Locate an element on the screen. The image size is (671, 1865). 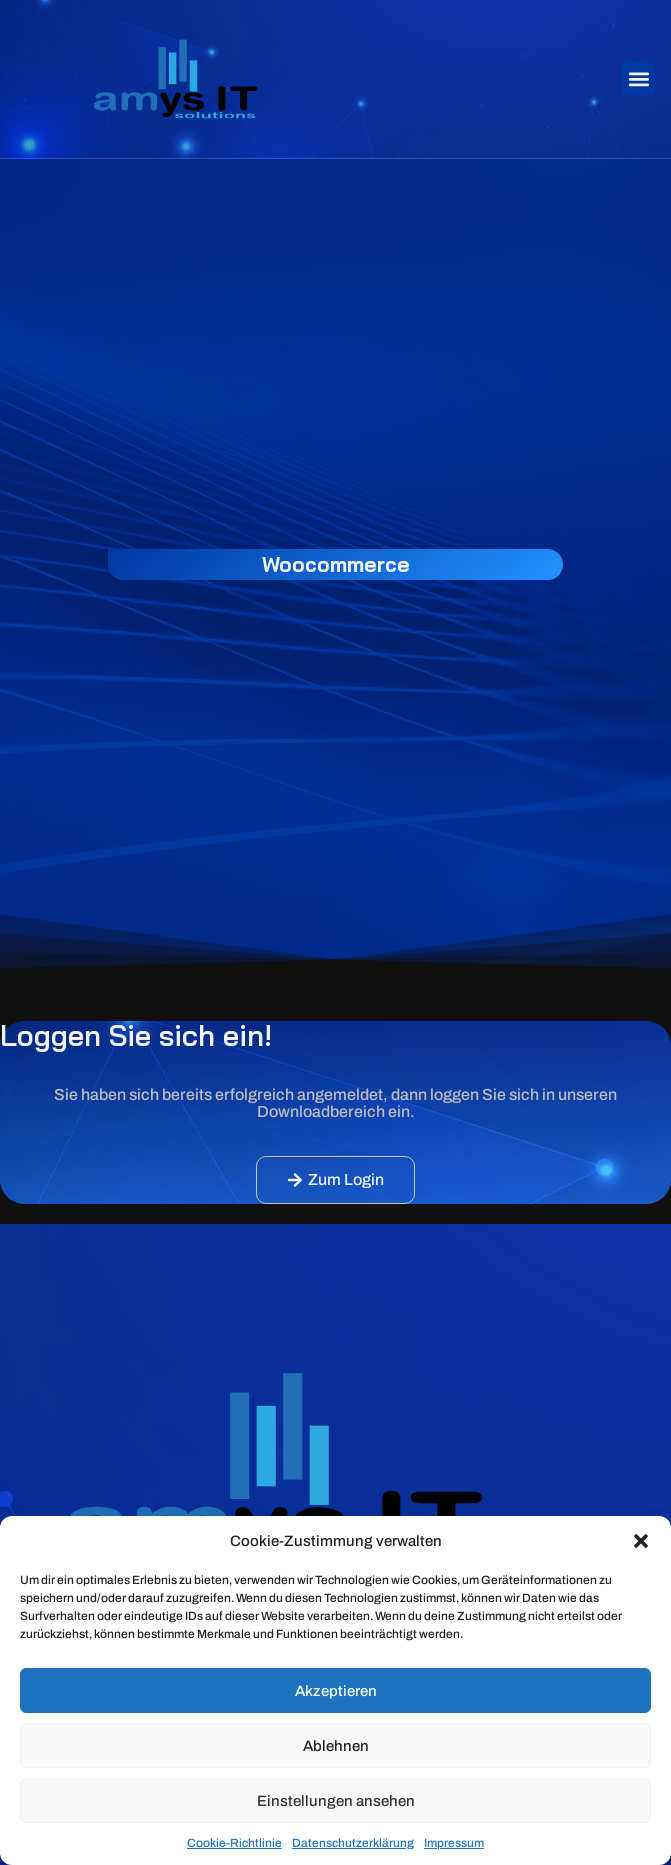
Einstellungen ansehen is located at coordinates (336, 1801).